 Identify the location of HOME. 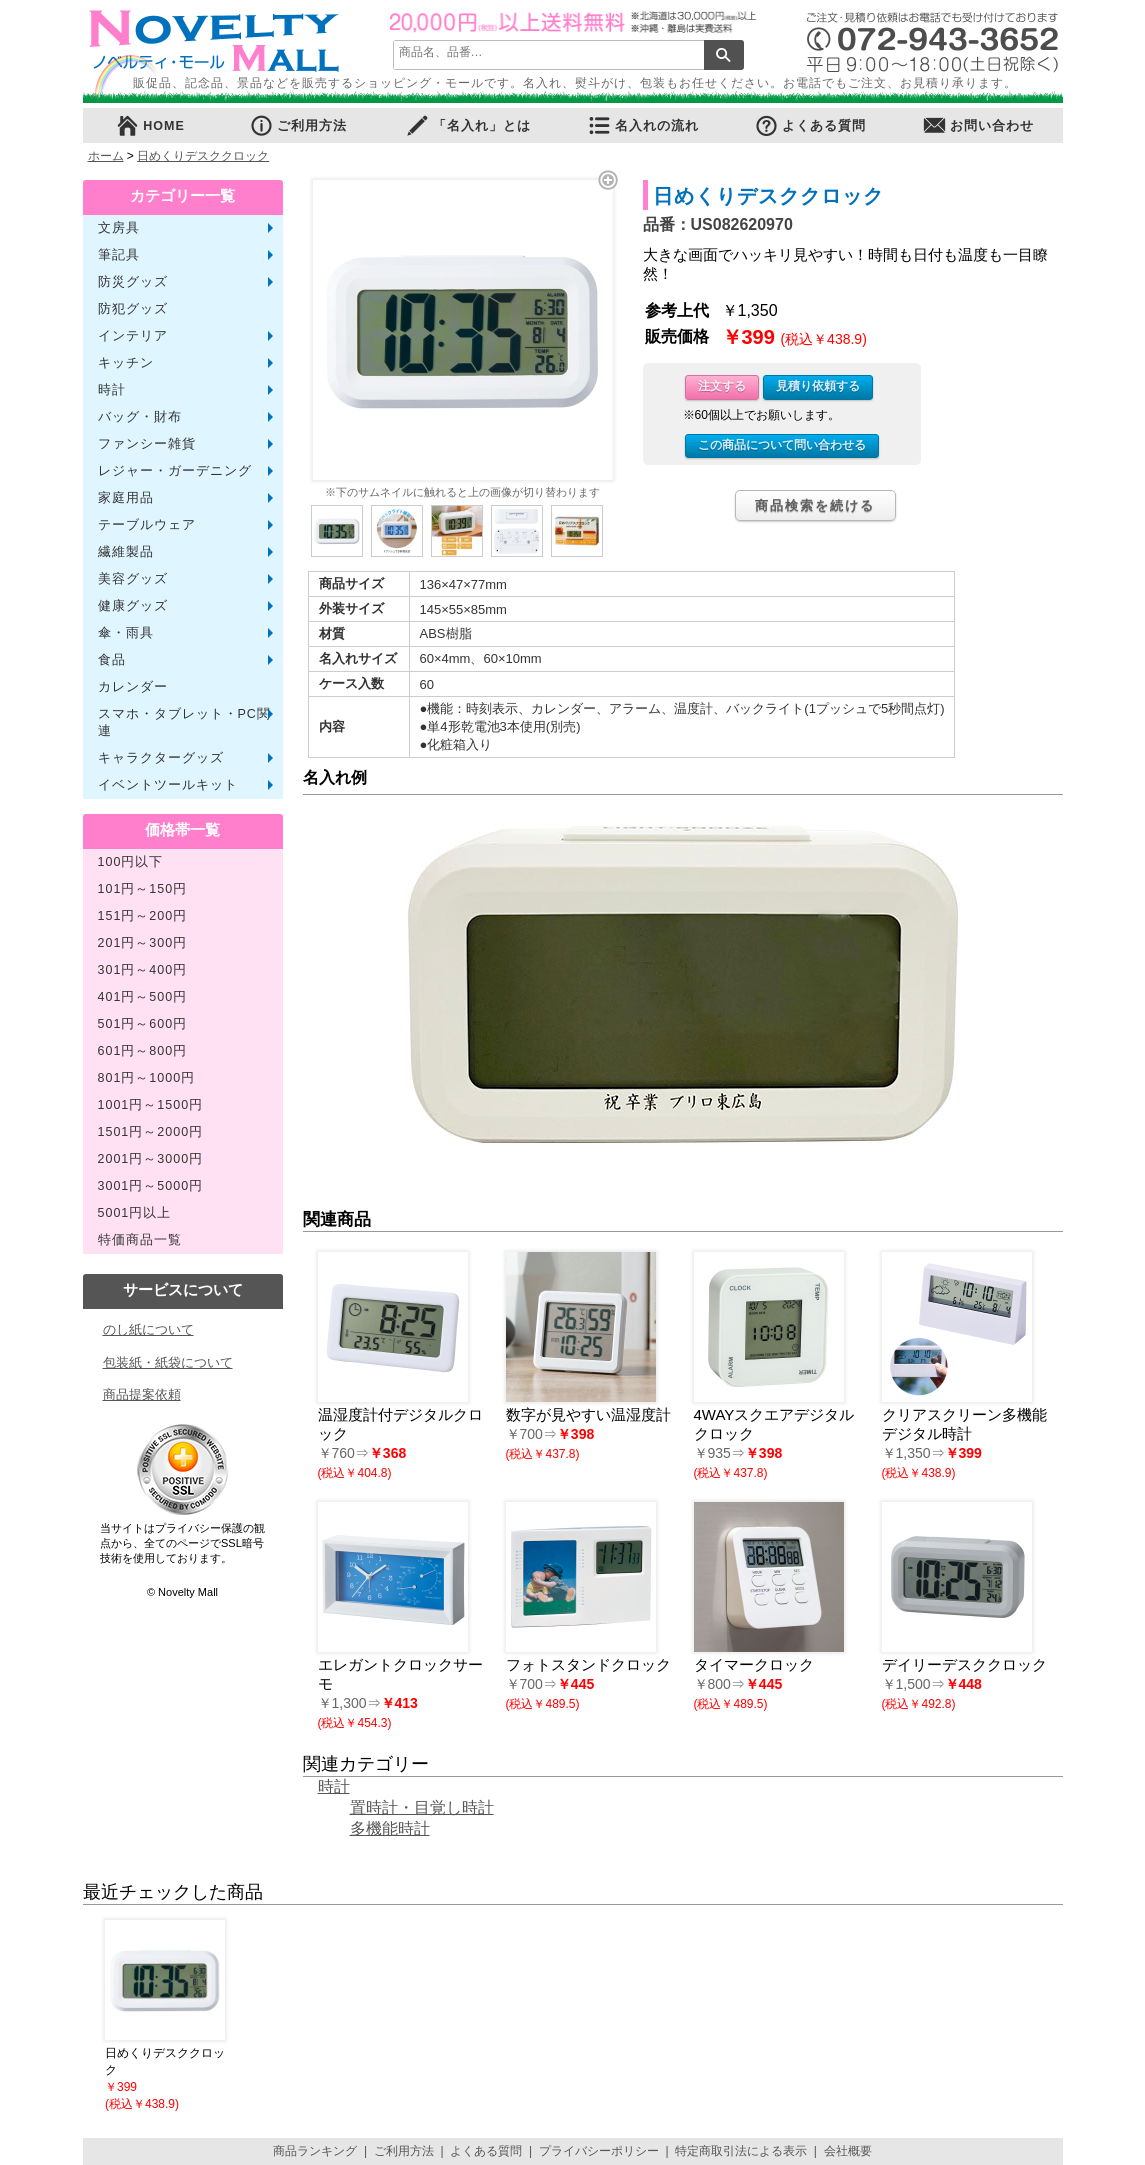
(150, 125).